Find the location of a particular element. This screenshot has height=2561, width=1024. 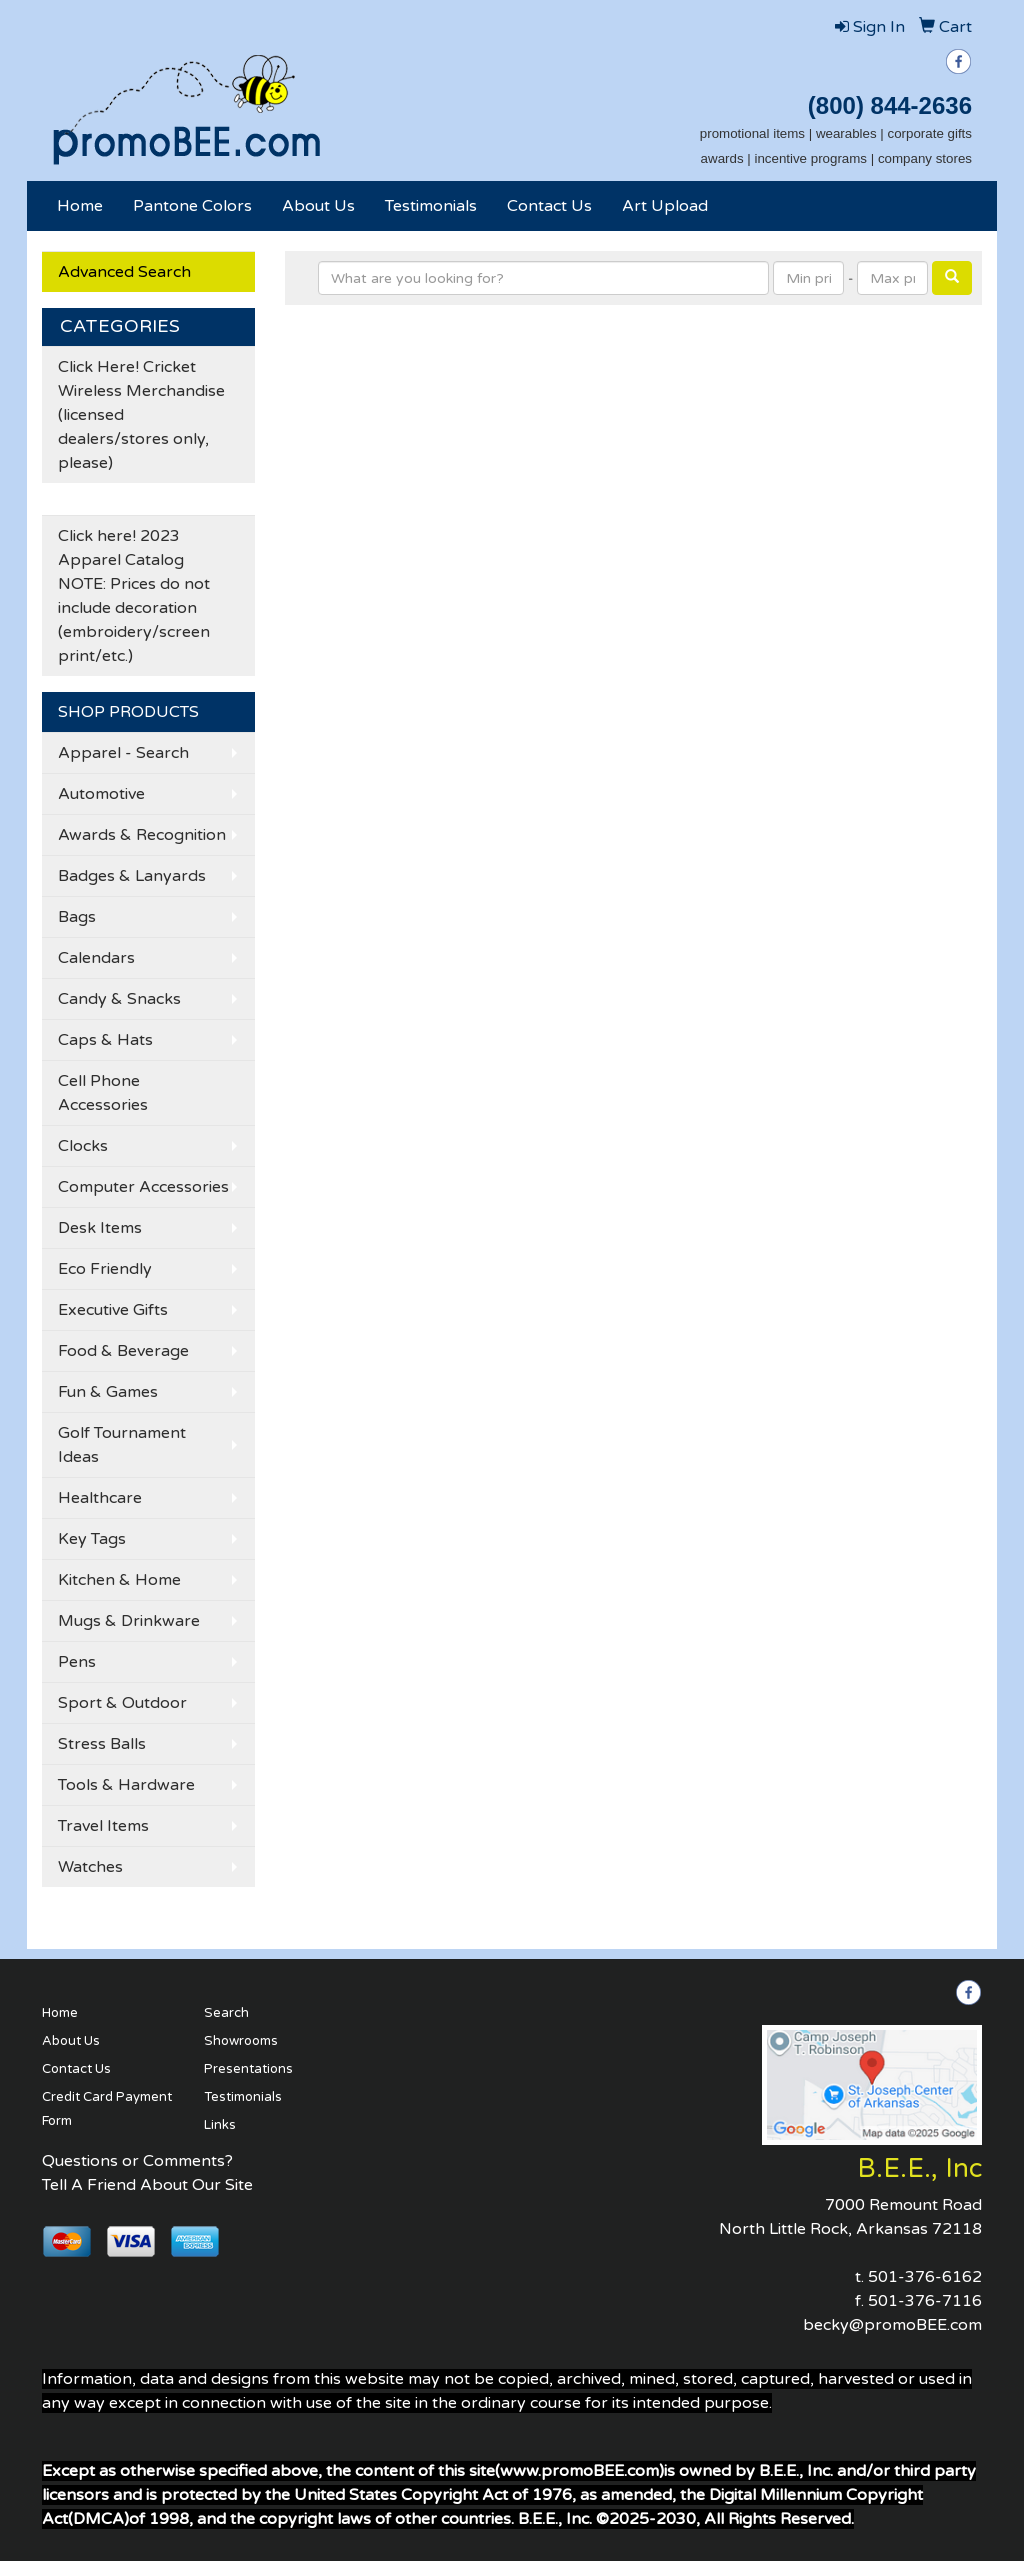

Questions or Comments? is located at coordinates (137, 2161).